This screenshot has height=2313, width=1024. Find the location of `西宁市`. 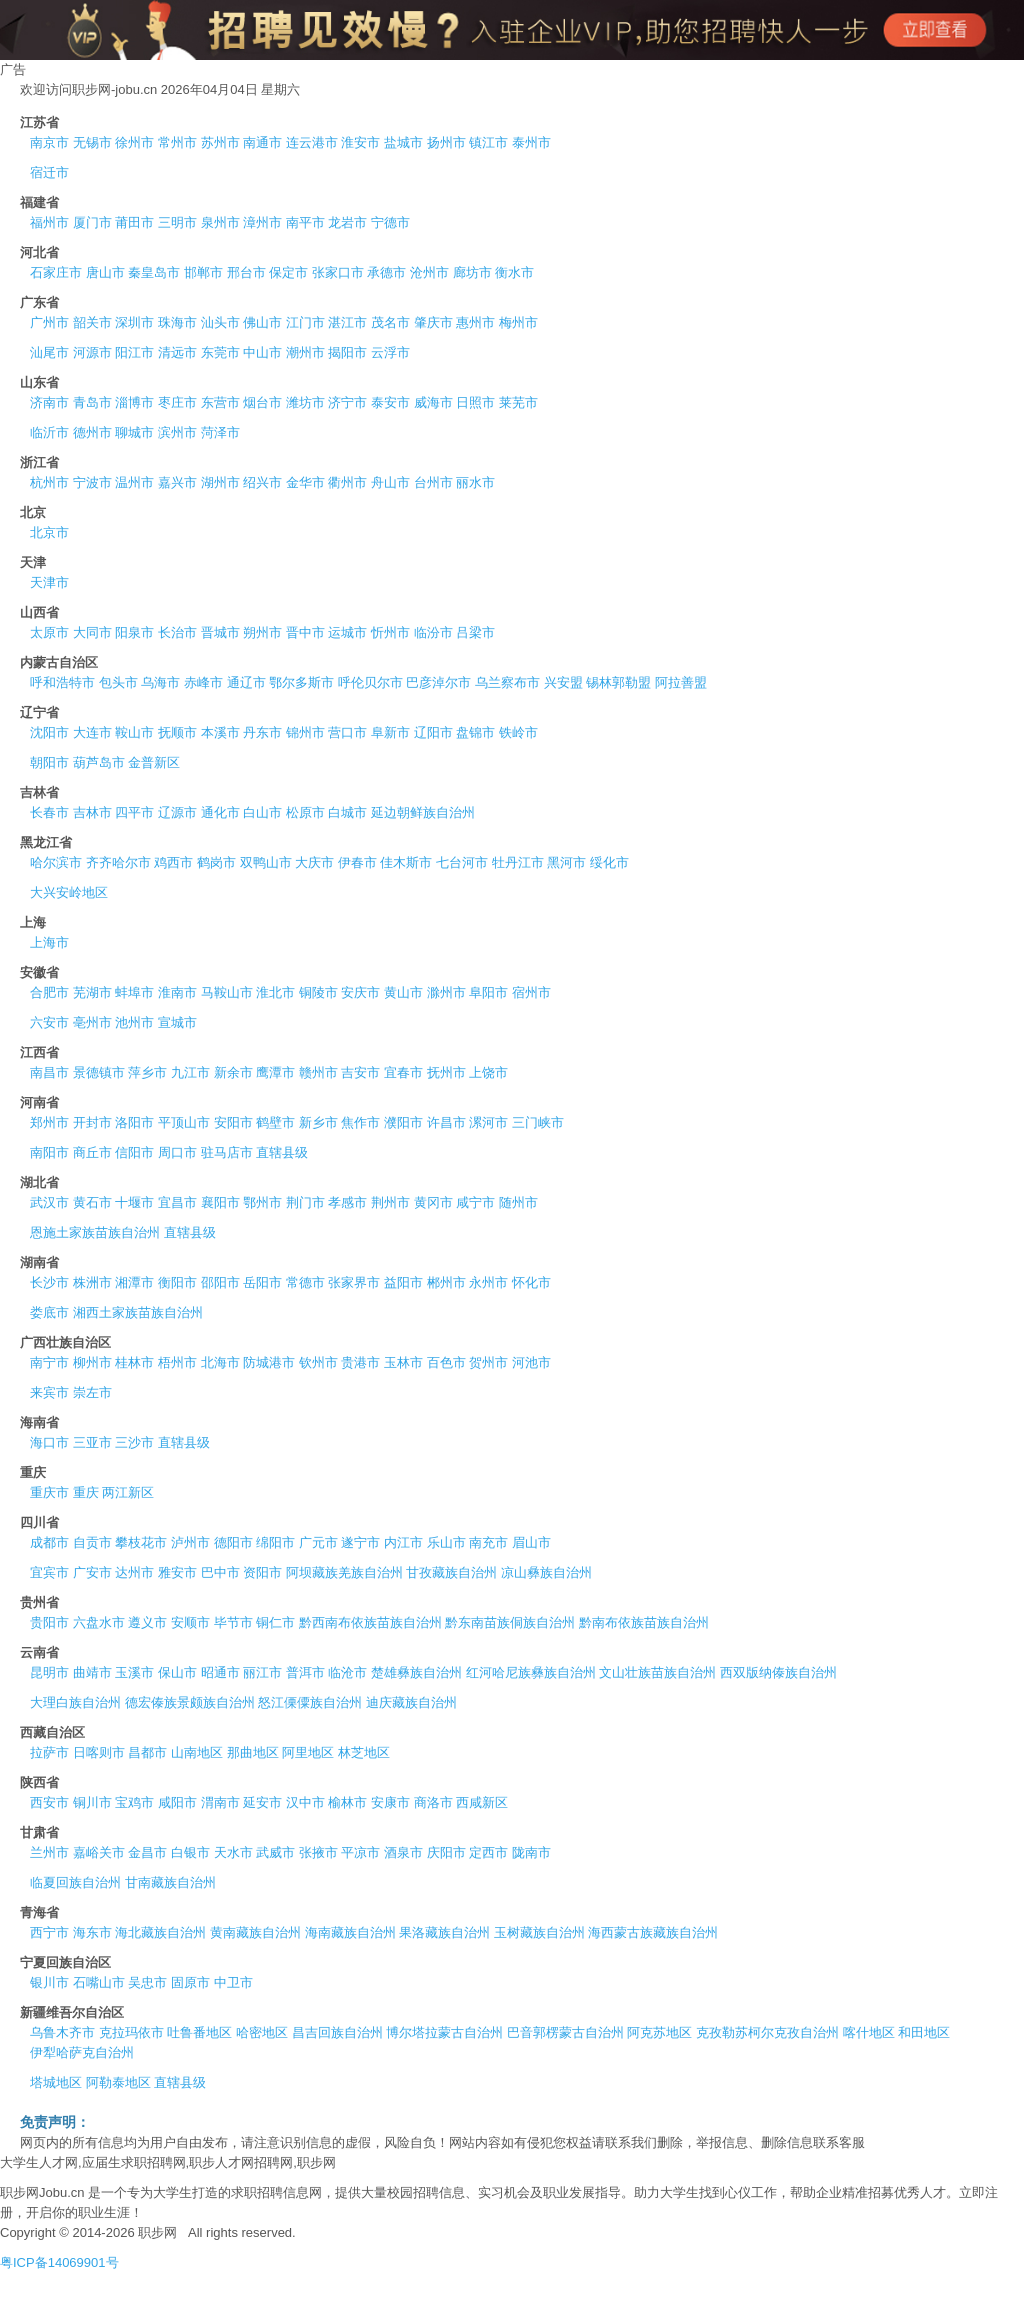

西宁市 is located at coordinates (49, 1932).